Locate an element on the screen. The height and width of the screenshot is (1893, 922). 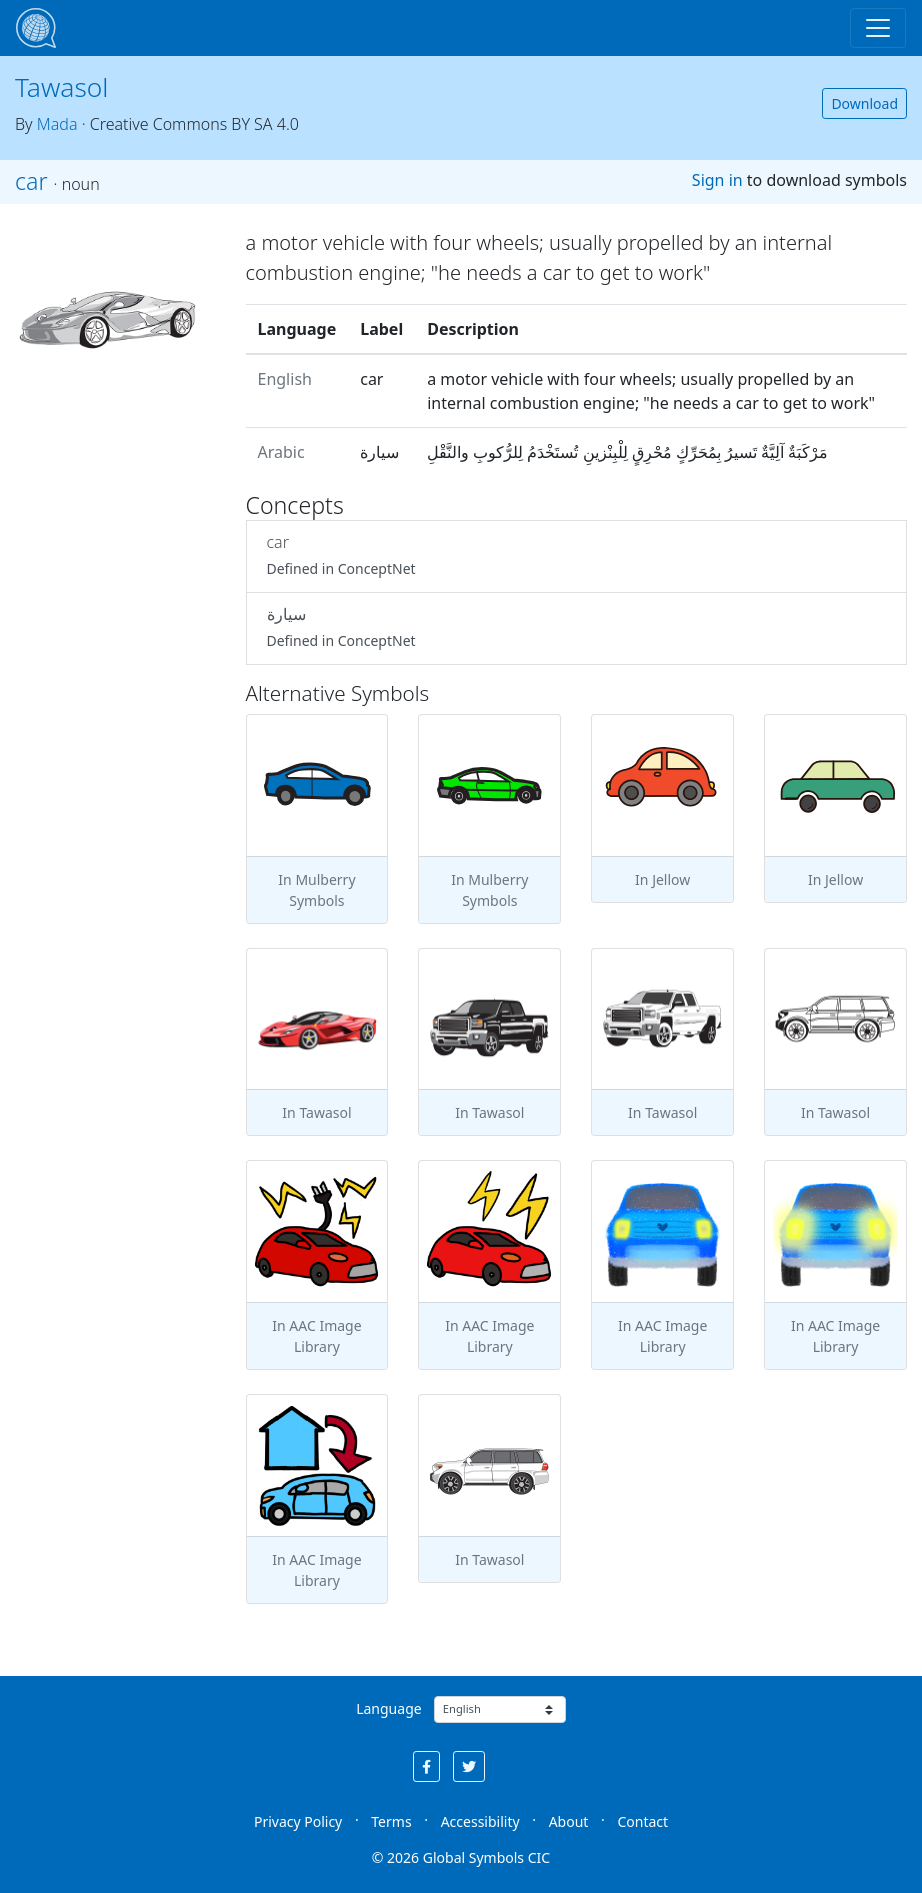
Language is located at coordinates (388, 1708).